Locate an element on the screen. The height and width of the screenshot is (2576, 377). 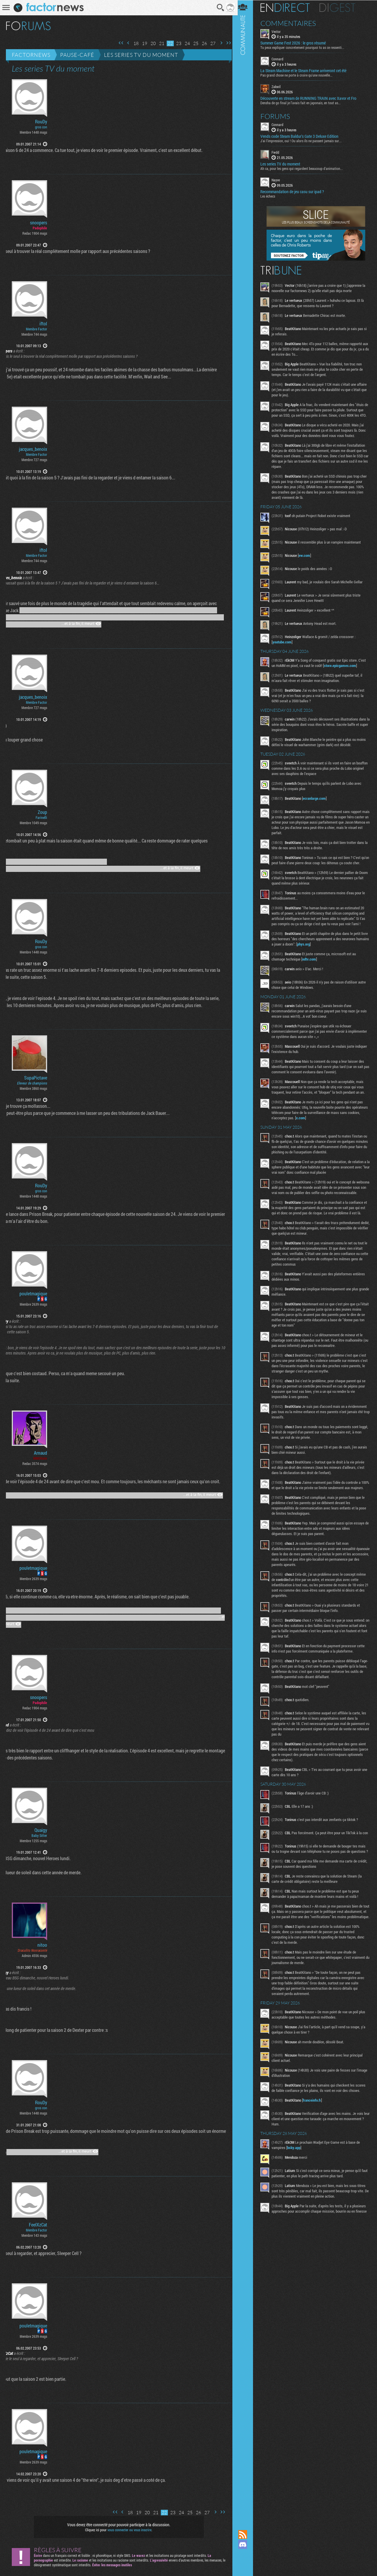
Communauté is located at coordinates (246, 1259).